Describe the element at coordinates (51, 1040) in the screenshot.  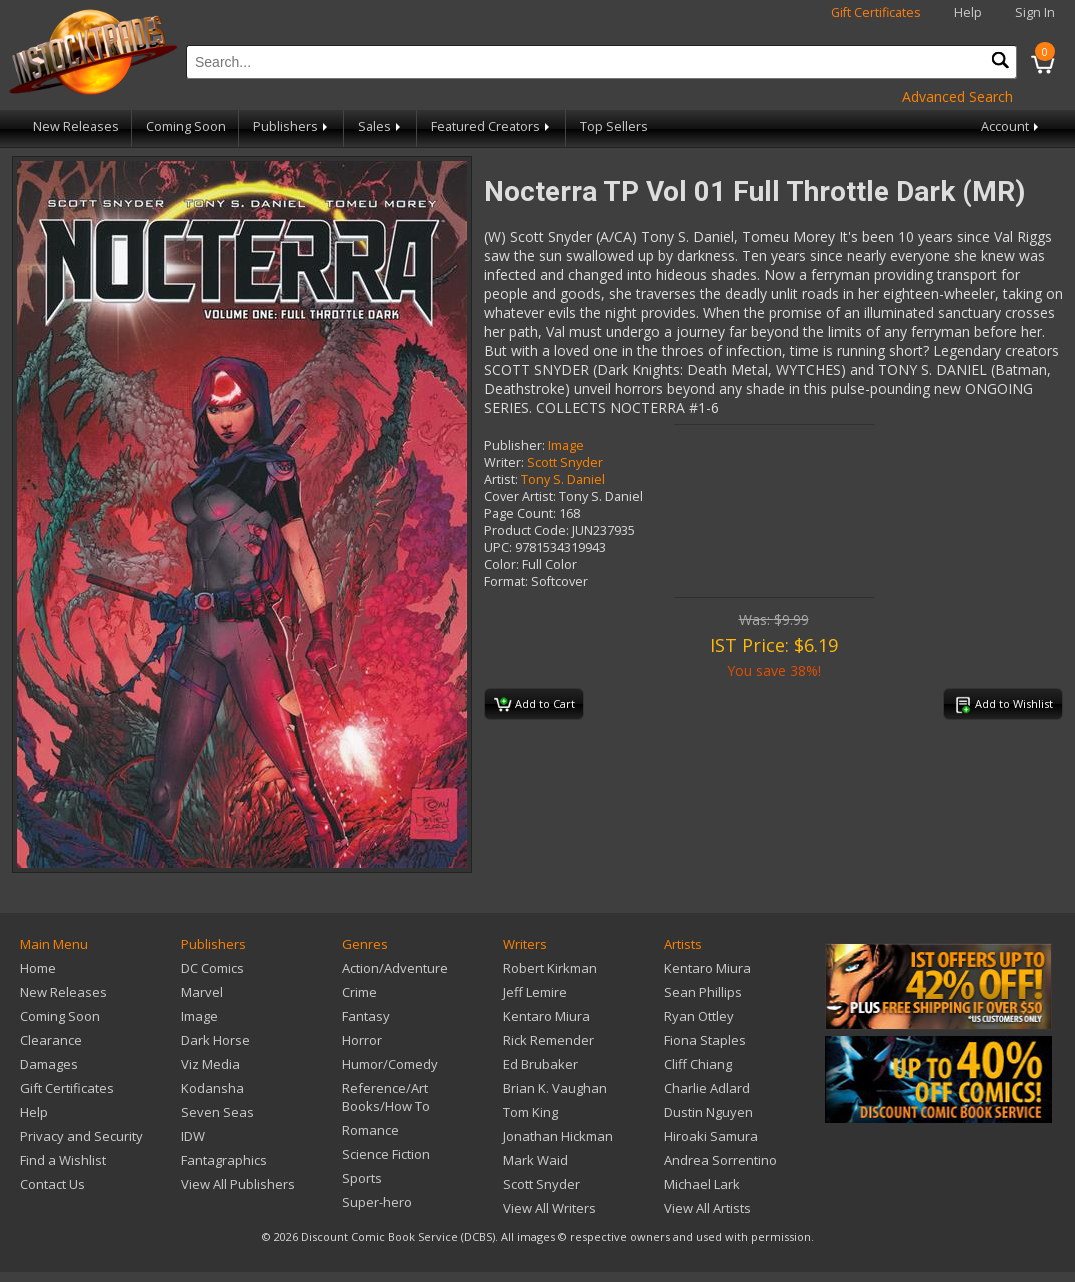
I see `Clearance` at that location.